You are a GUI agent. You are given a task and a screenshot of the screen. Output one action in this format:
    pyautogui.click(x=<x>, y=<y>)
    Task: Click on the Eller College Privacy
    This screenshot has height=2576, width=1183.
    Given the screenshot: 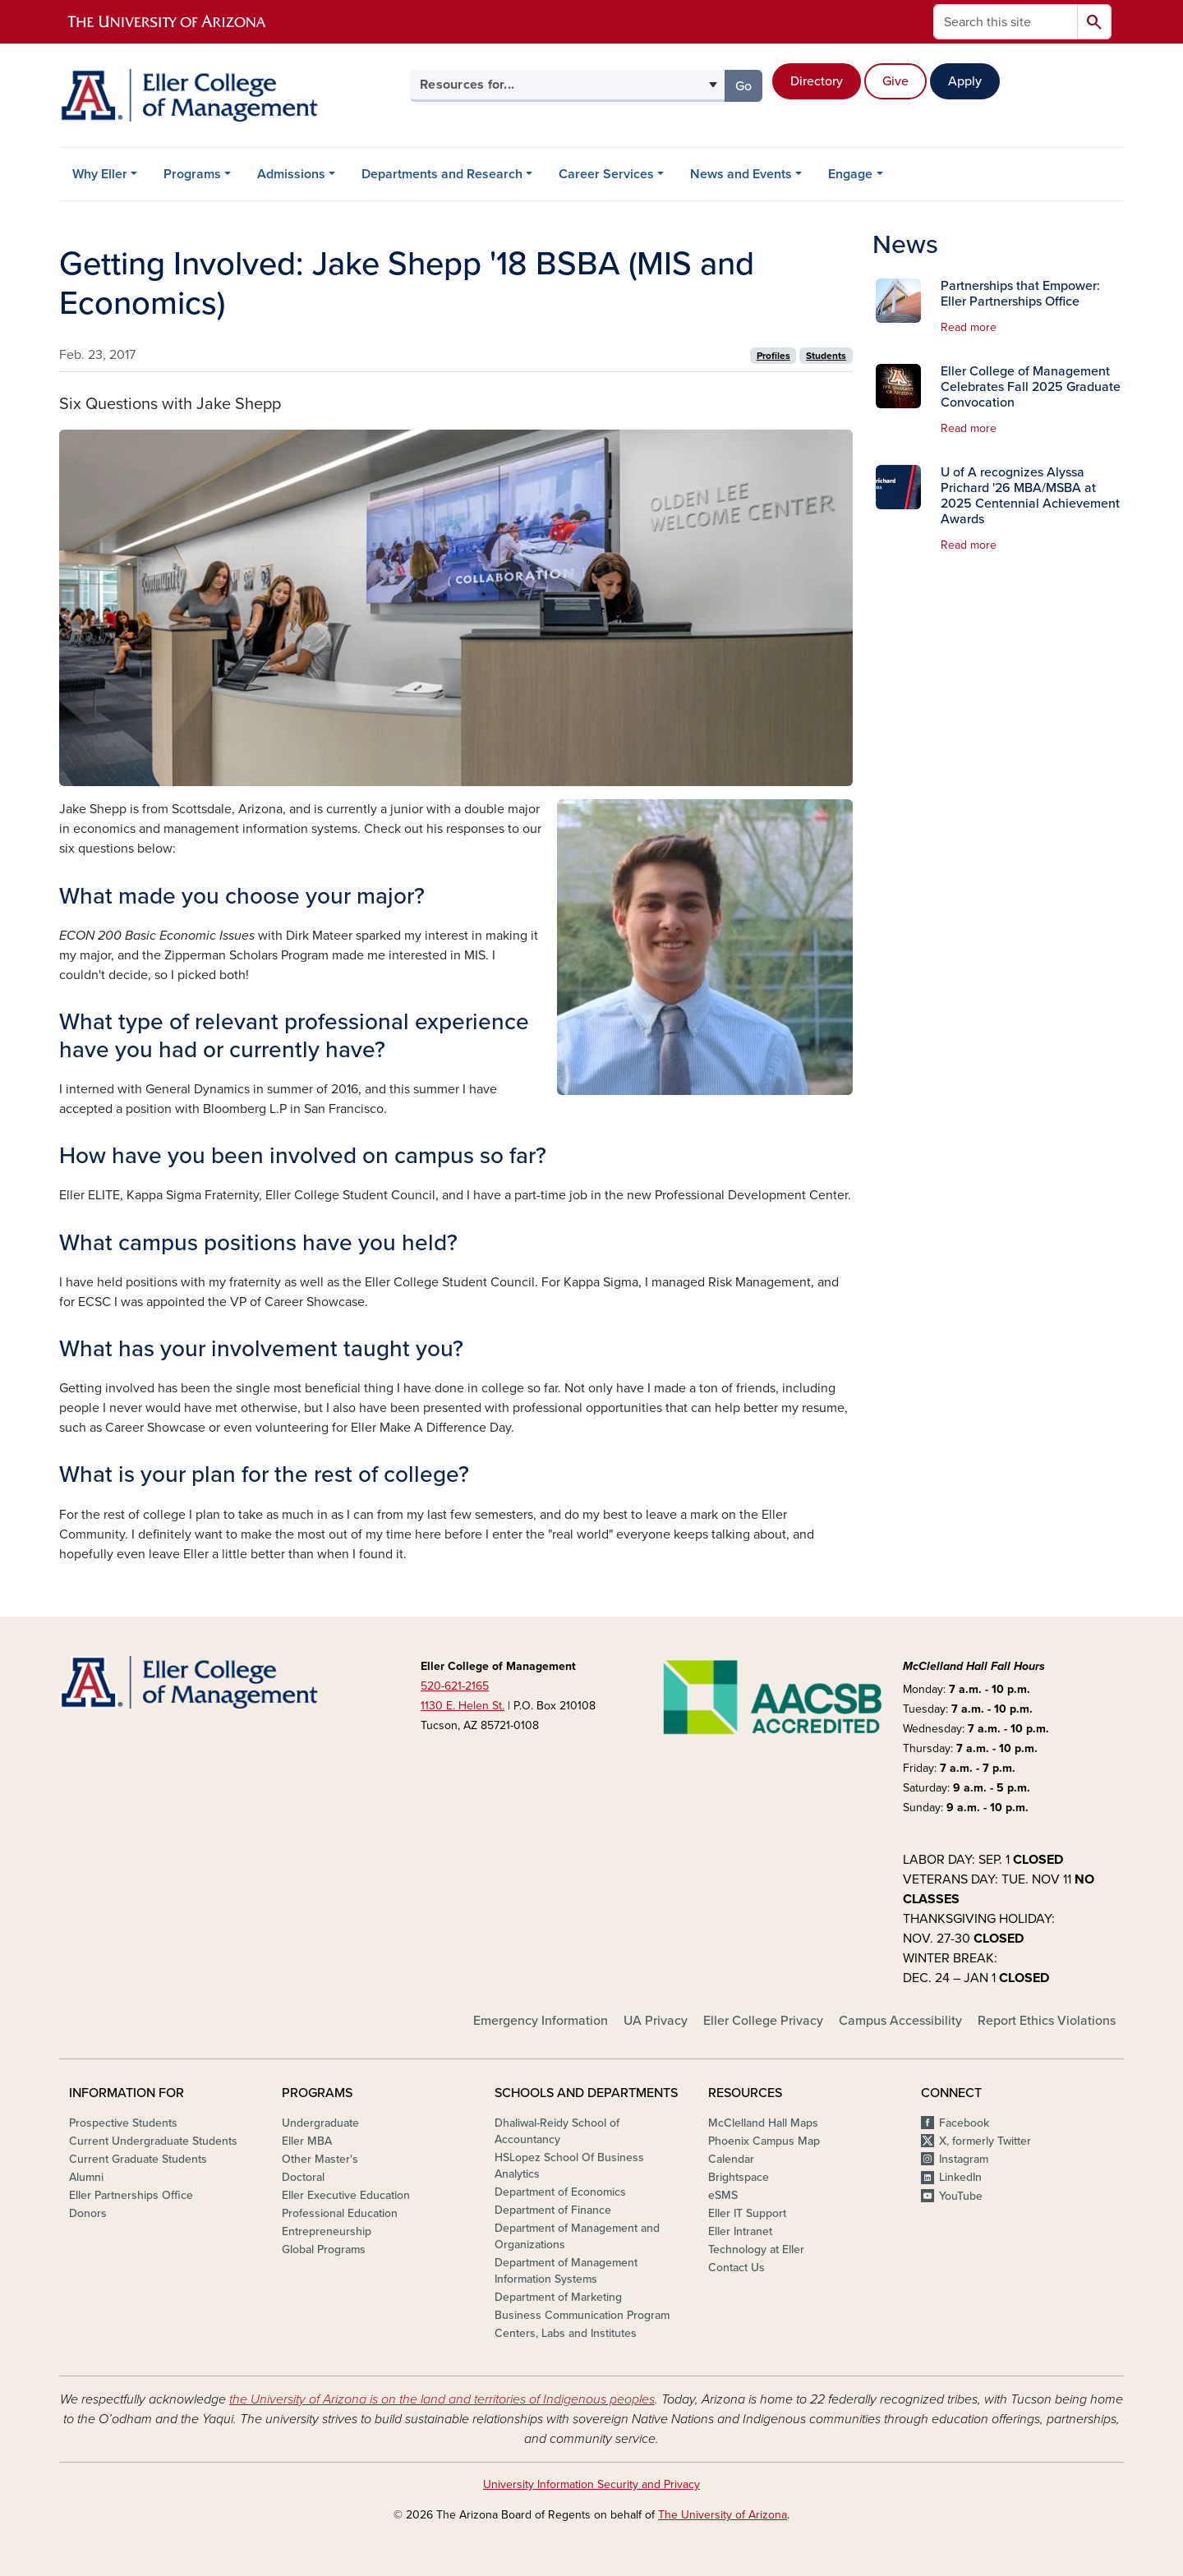 What is the action you would take?
    pyautogui.click(x=763, y=2020)
    